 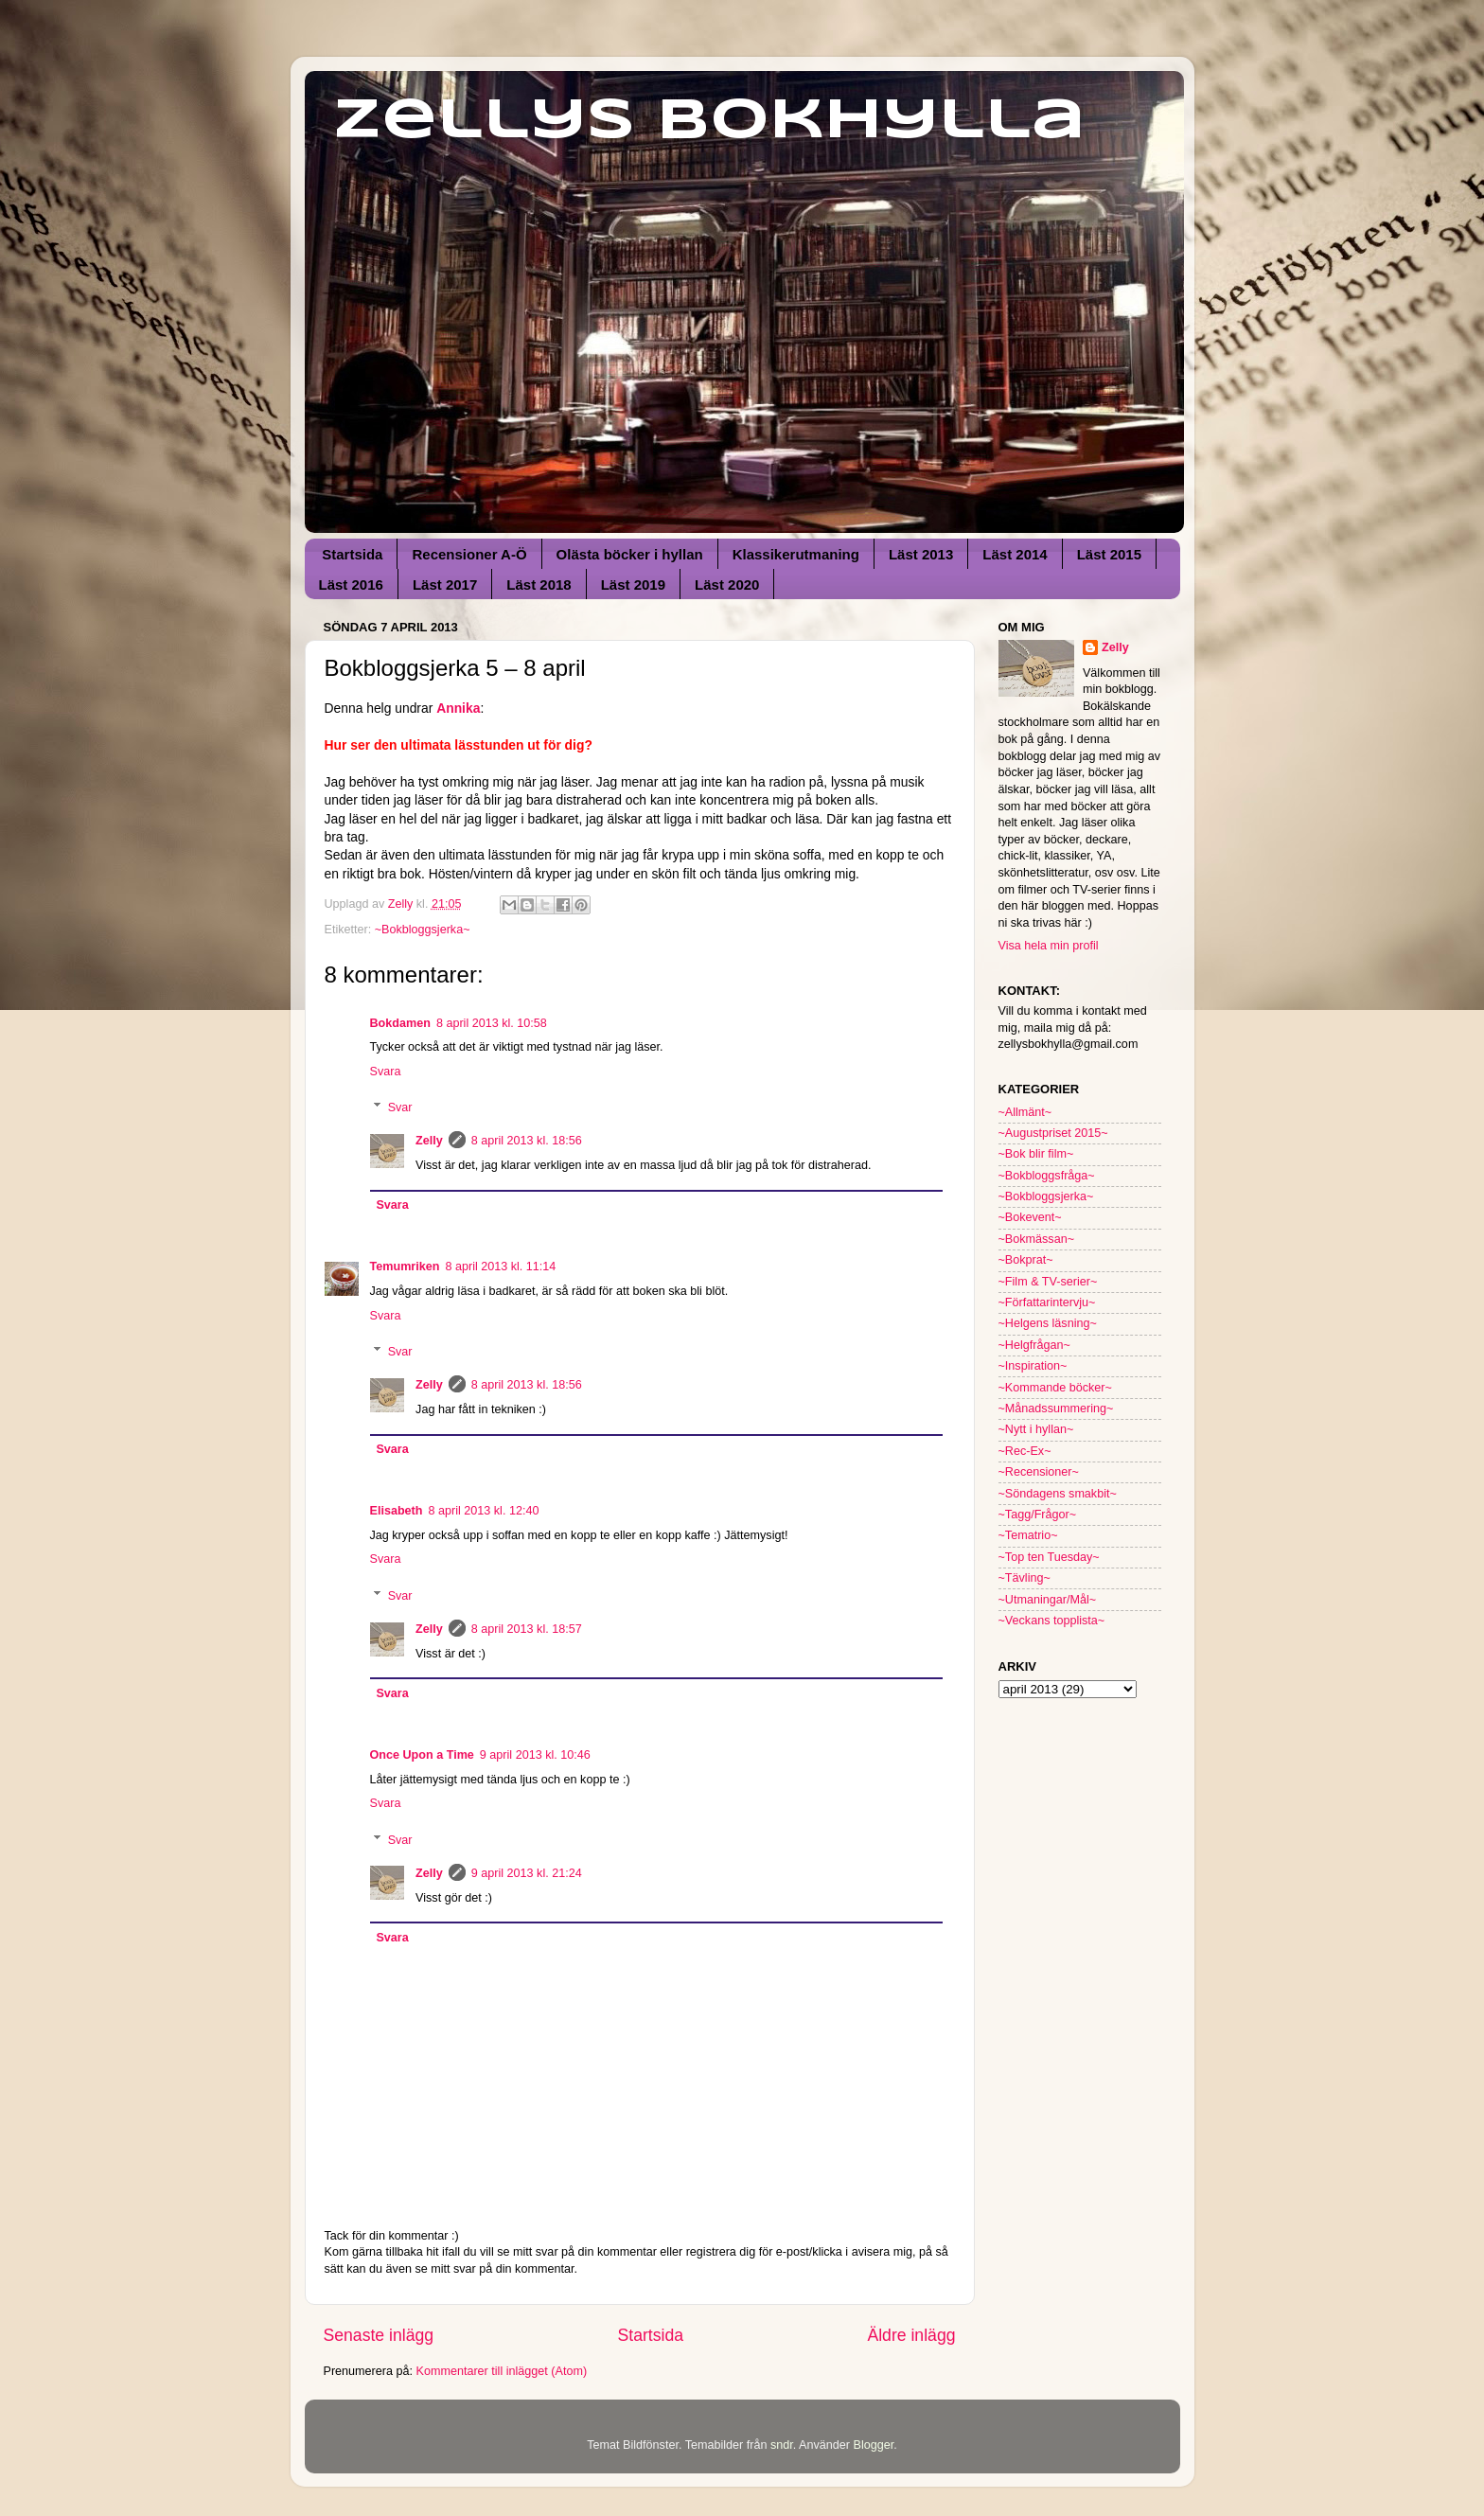 What do you see at coordinates (429, 1140) in the screenshot?
I see `Zelly` at bounding box center [429, 1140].